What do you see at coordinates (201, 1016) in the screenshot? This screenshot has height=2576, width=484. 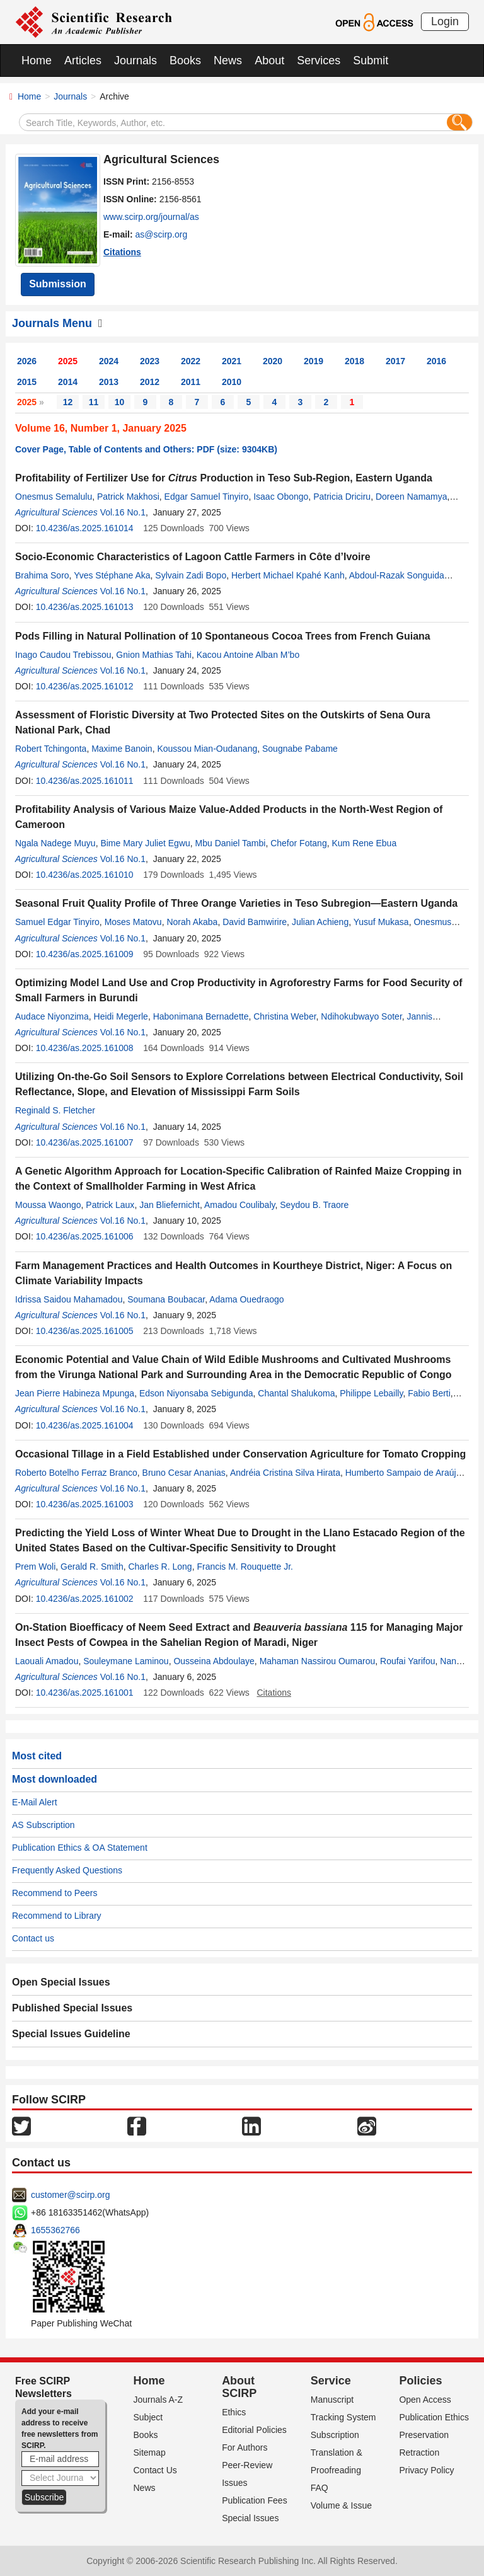 I see `Habonimana Bernadette` at bounding box center [201, 1016].